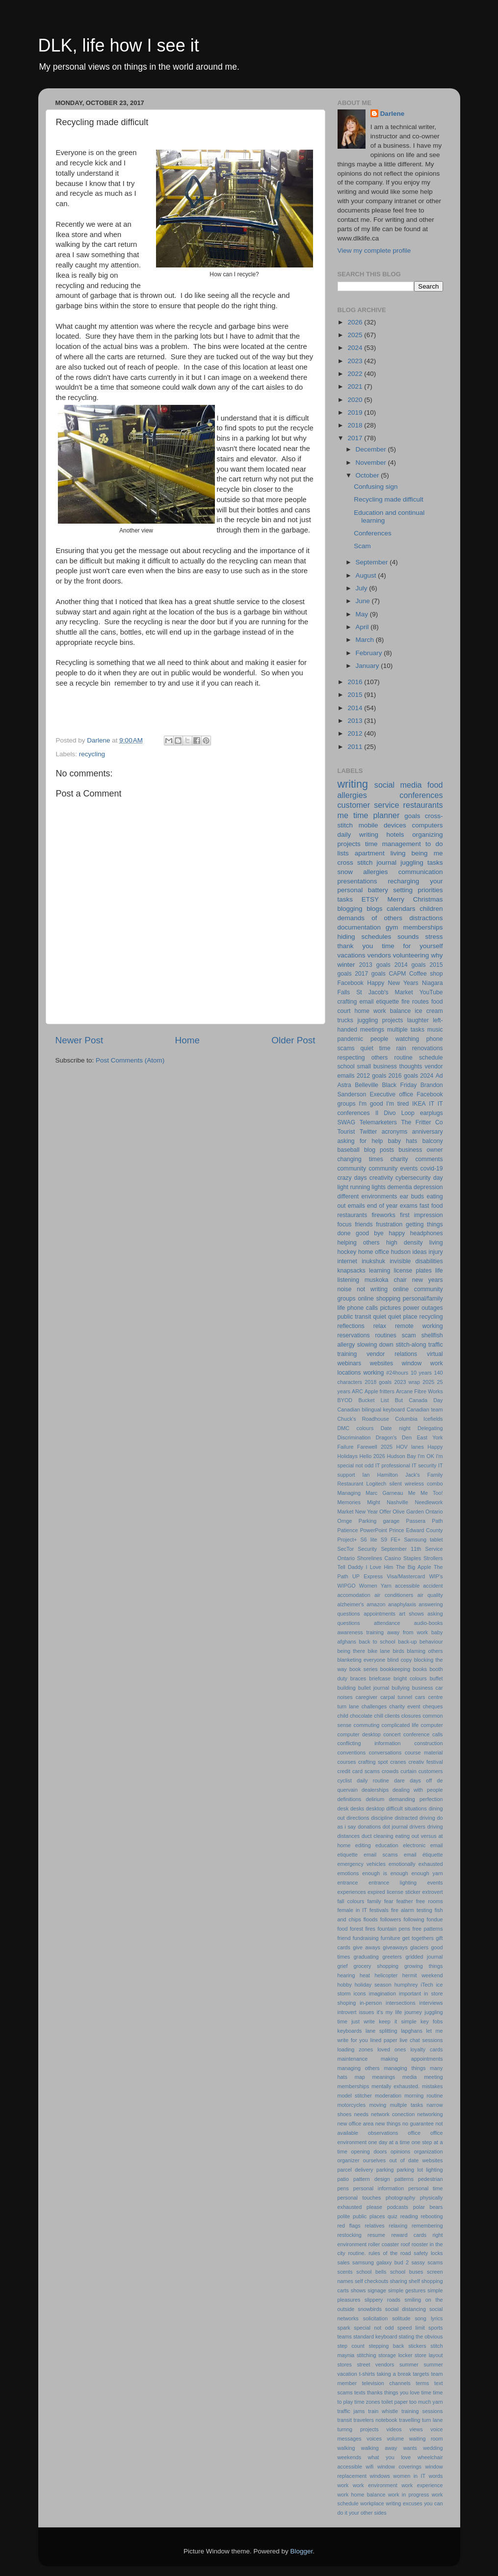  I want to click on 2021, so click(355, 386).